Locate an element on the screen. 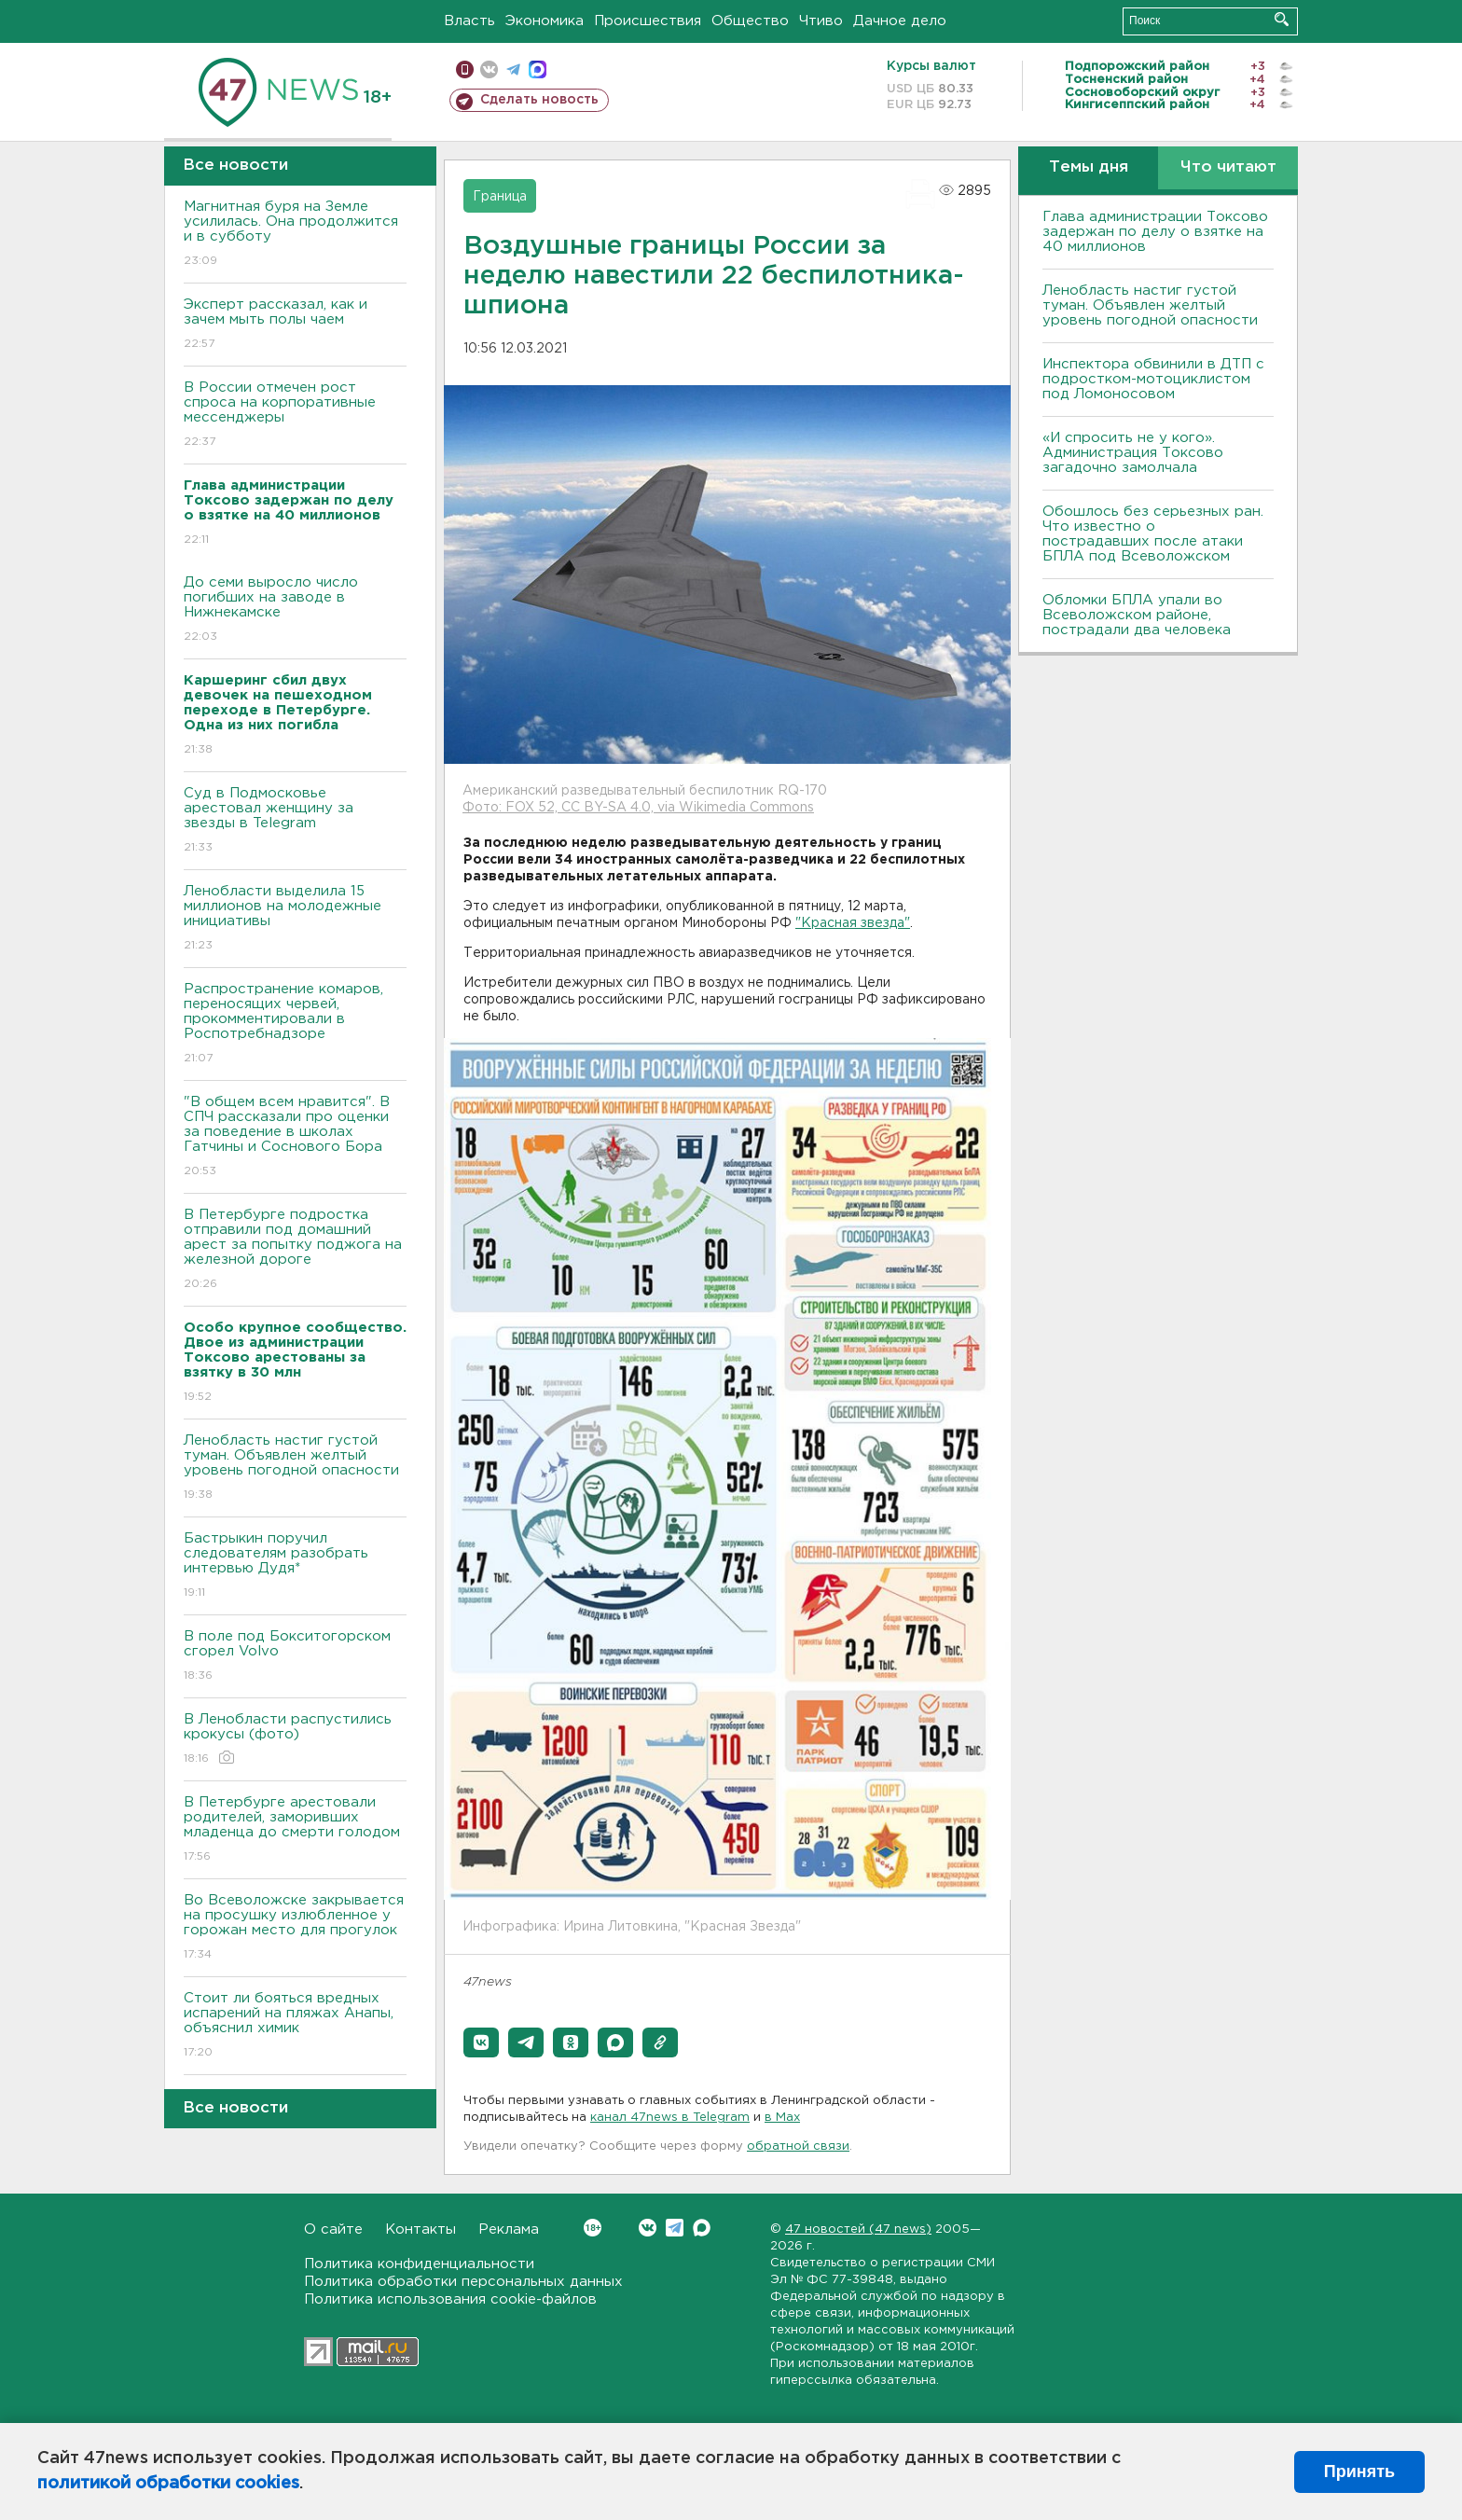 The height and width of the screenshot is (2520, 1462). вконтакте is located at coordinates (489, 69).